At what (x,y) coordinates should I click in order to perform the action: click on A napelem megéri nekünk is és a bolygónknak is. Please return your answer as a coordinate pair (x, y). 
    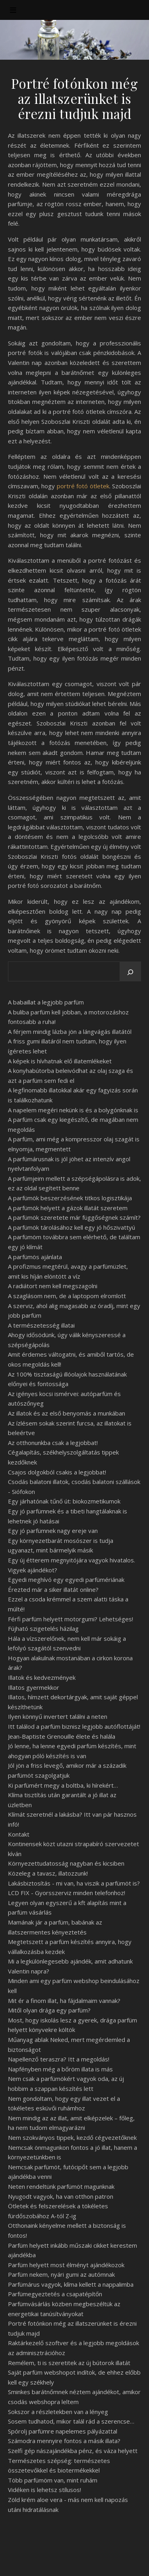
    Looking at the image, I should click on (73, 1110).